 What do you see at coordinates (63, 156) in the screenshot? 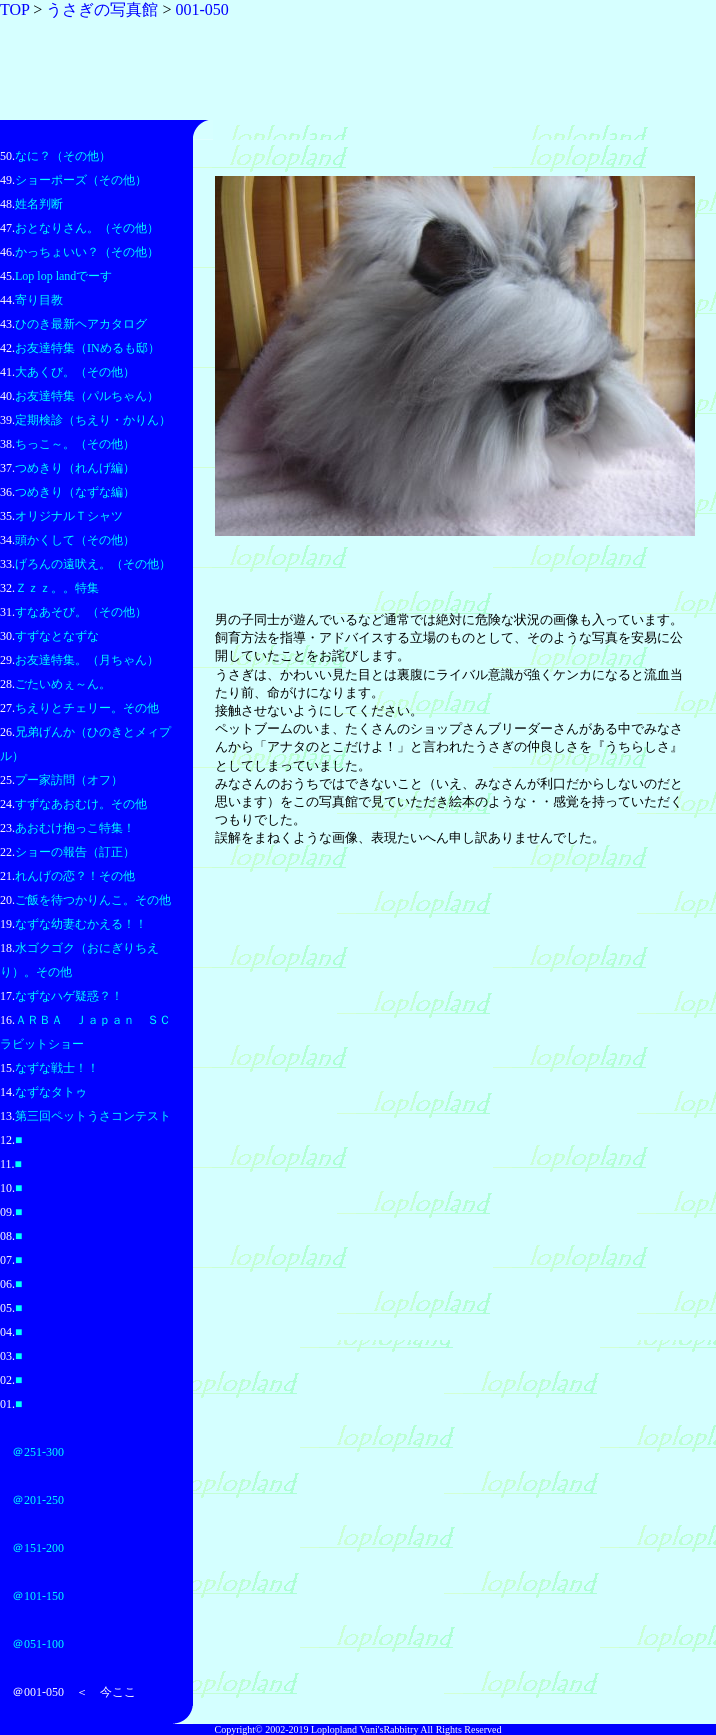
I see `なに？（その他）` at bounding box center [63, 156].